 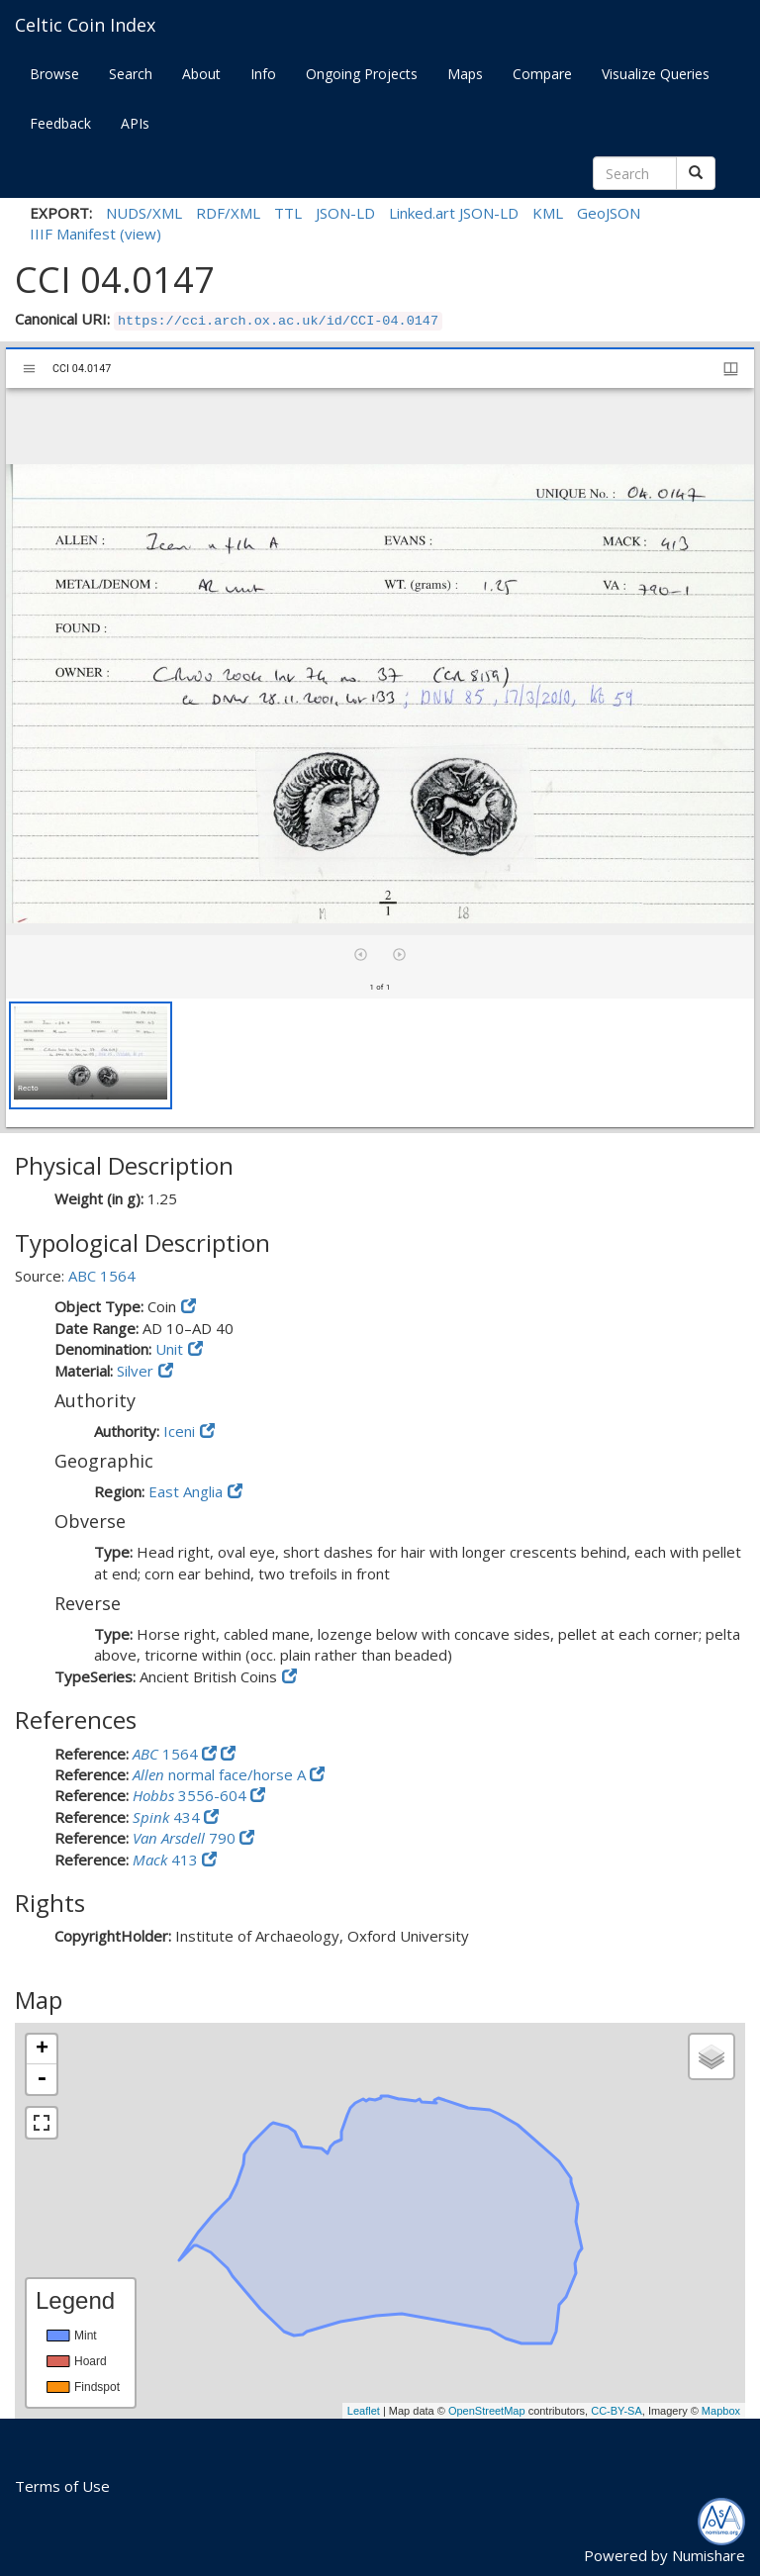 What do you see at coordinates (102, 1276) in the screenshot?
I see `ABC 1564` at bounding box center [102, 1276].